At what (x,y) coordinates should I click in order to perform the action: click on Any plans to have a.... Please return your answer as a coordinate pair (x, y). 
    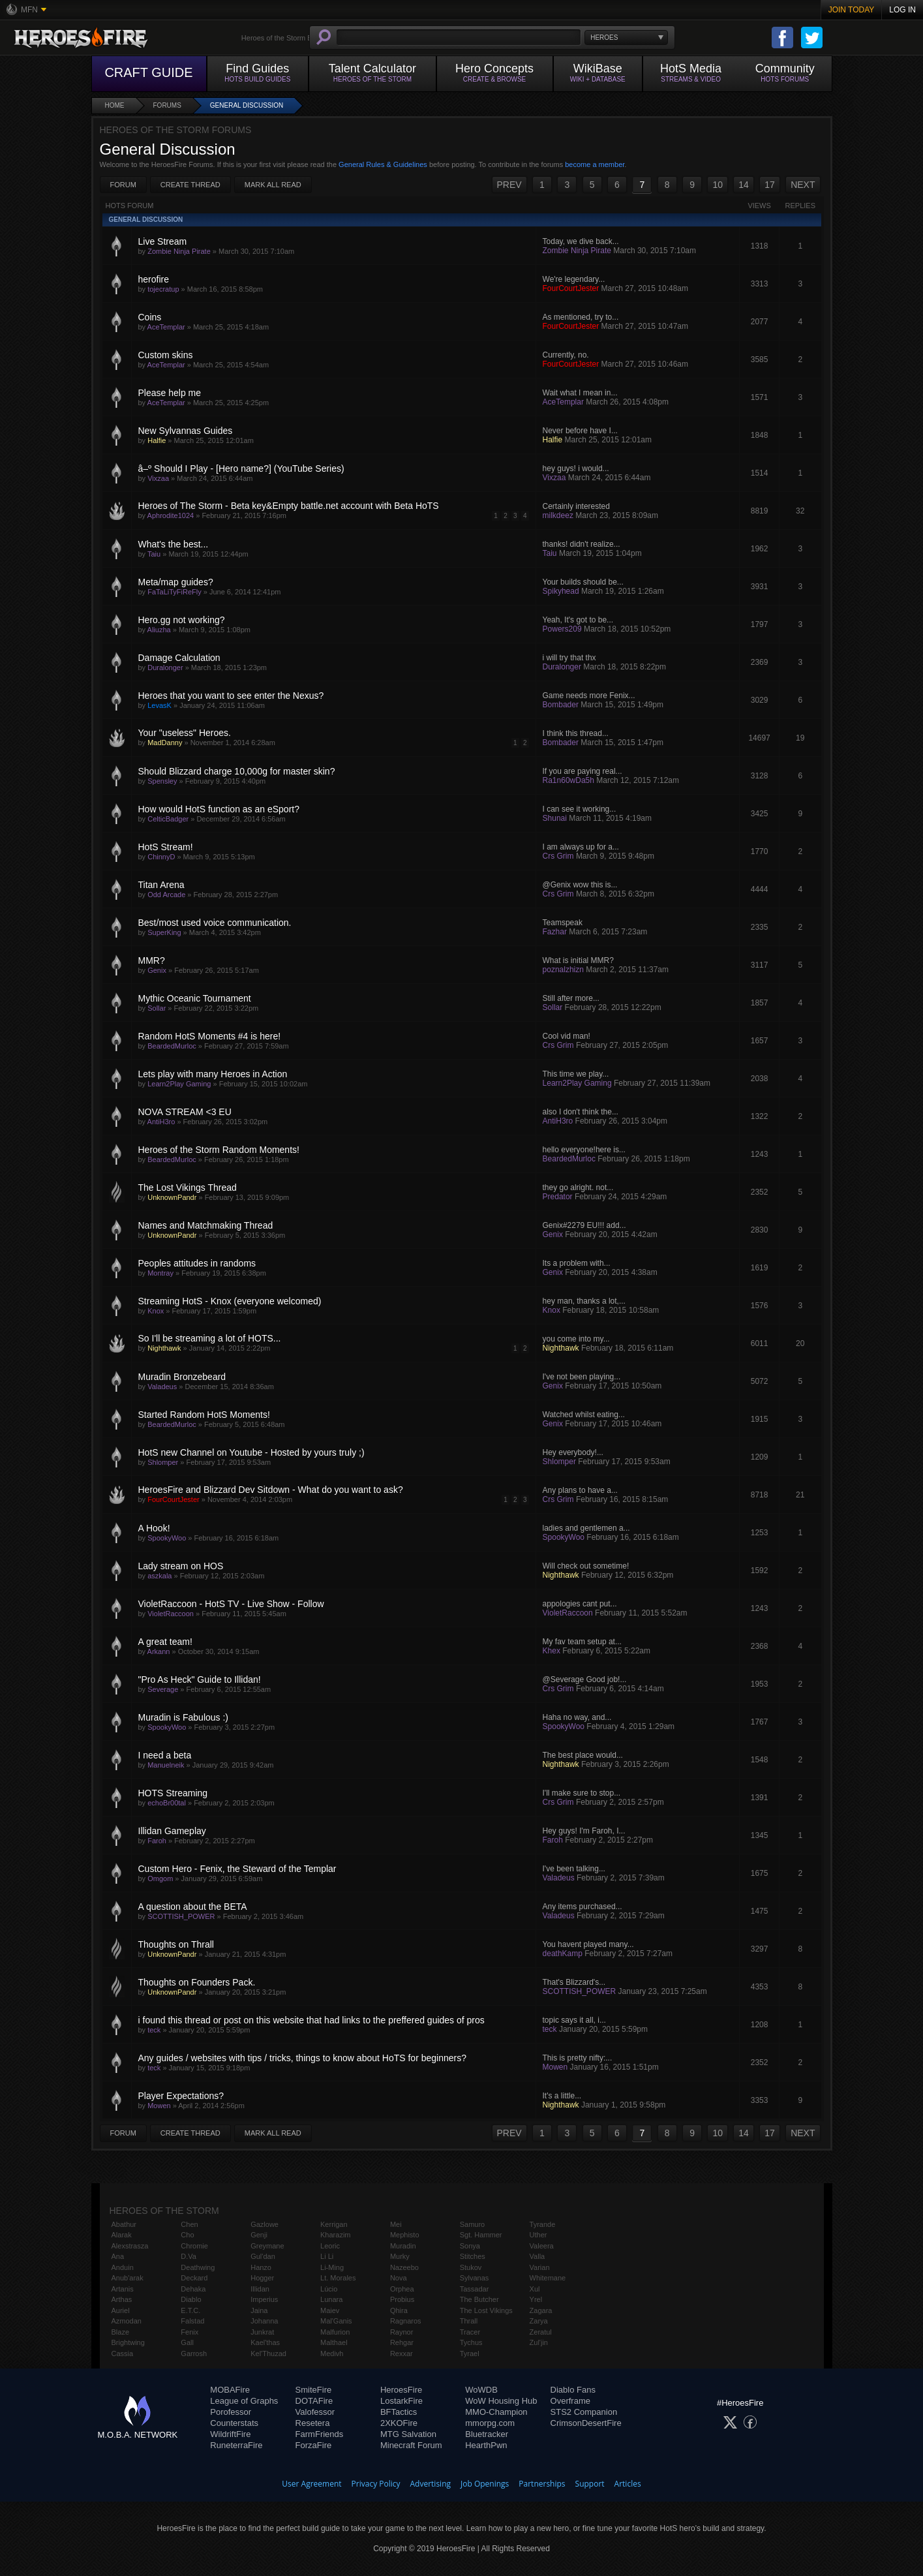
    Looking at the image, I should click on (580, 1490).